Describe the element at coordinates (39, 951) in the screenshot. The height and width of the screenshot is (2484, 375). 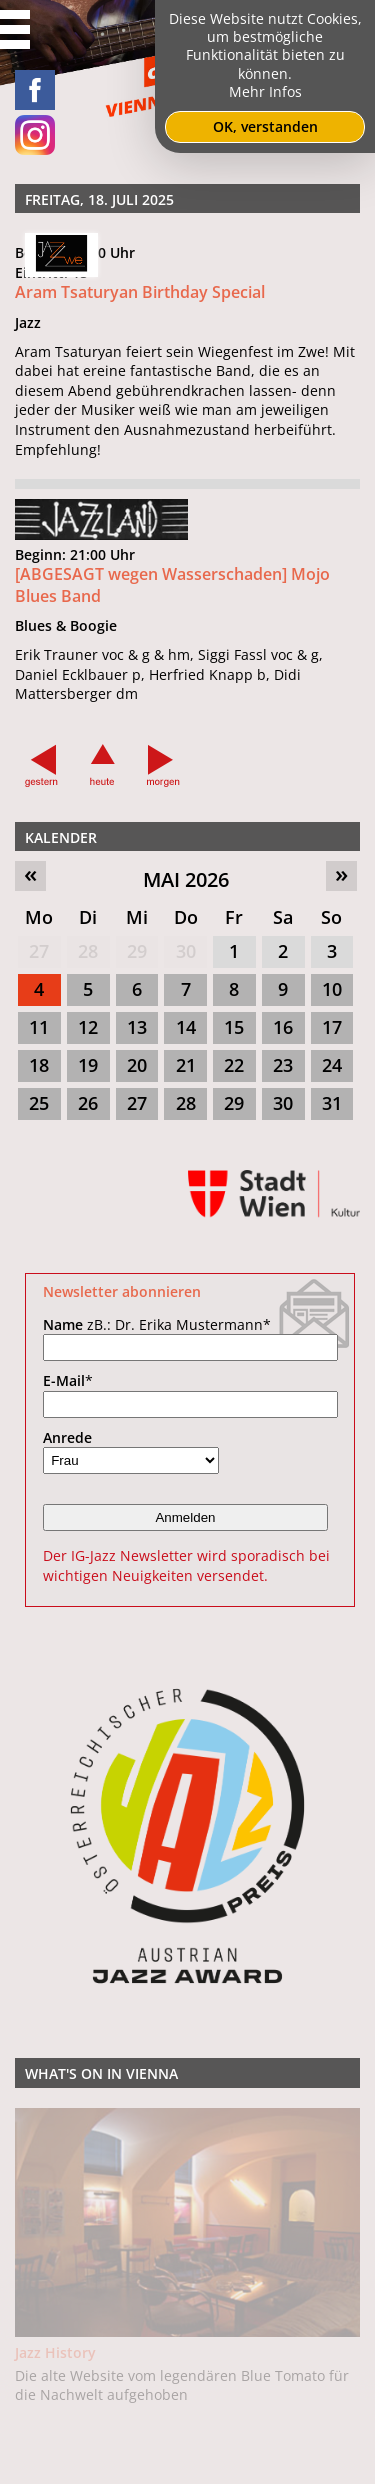
I see `27` at that location.